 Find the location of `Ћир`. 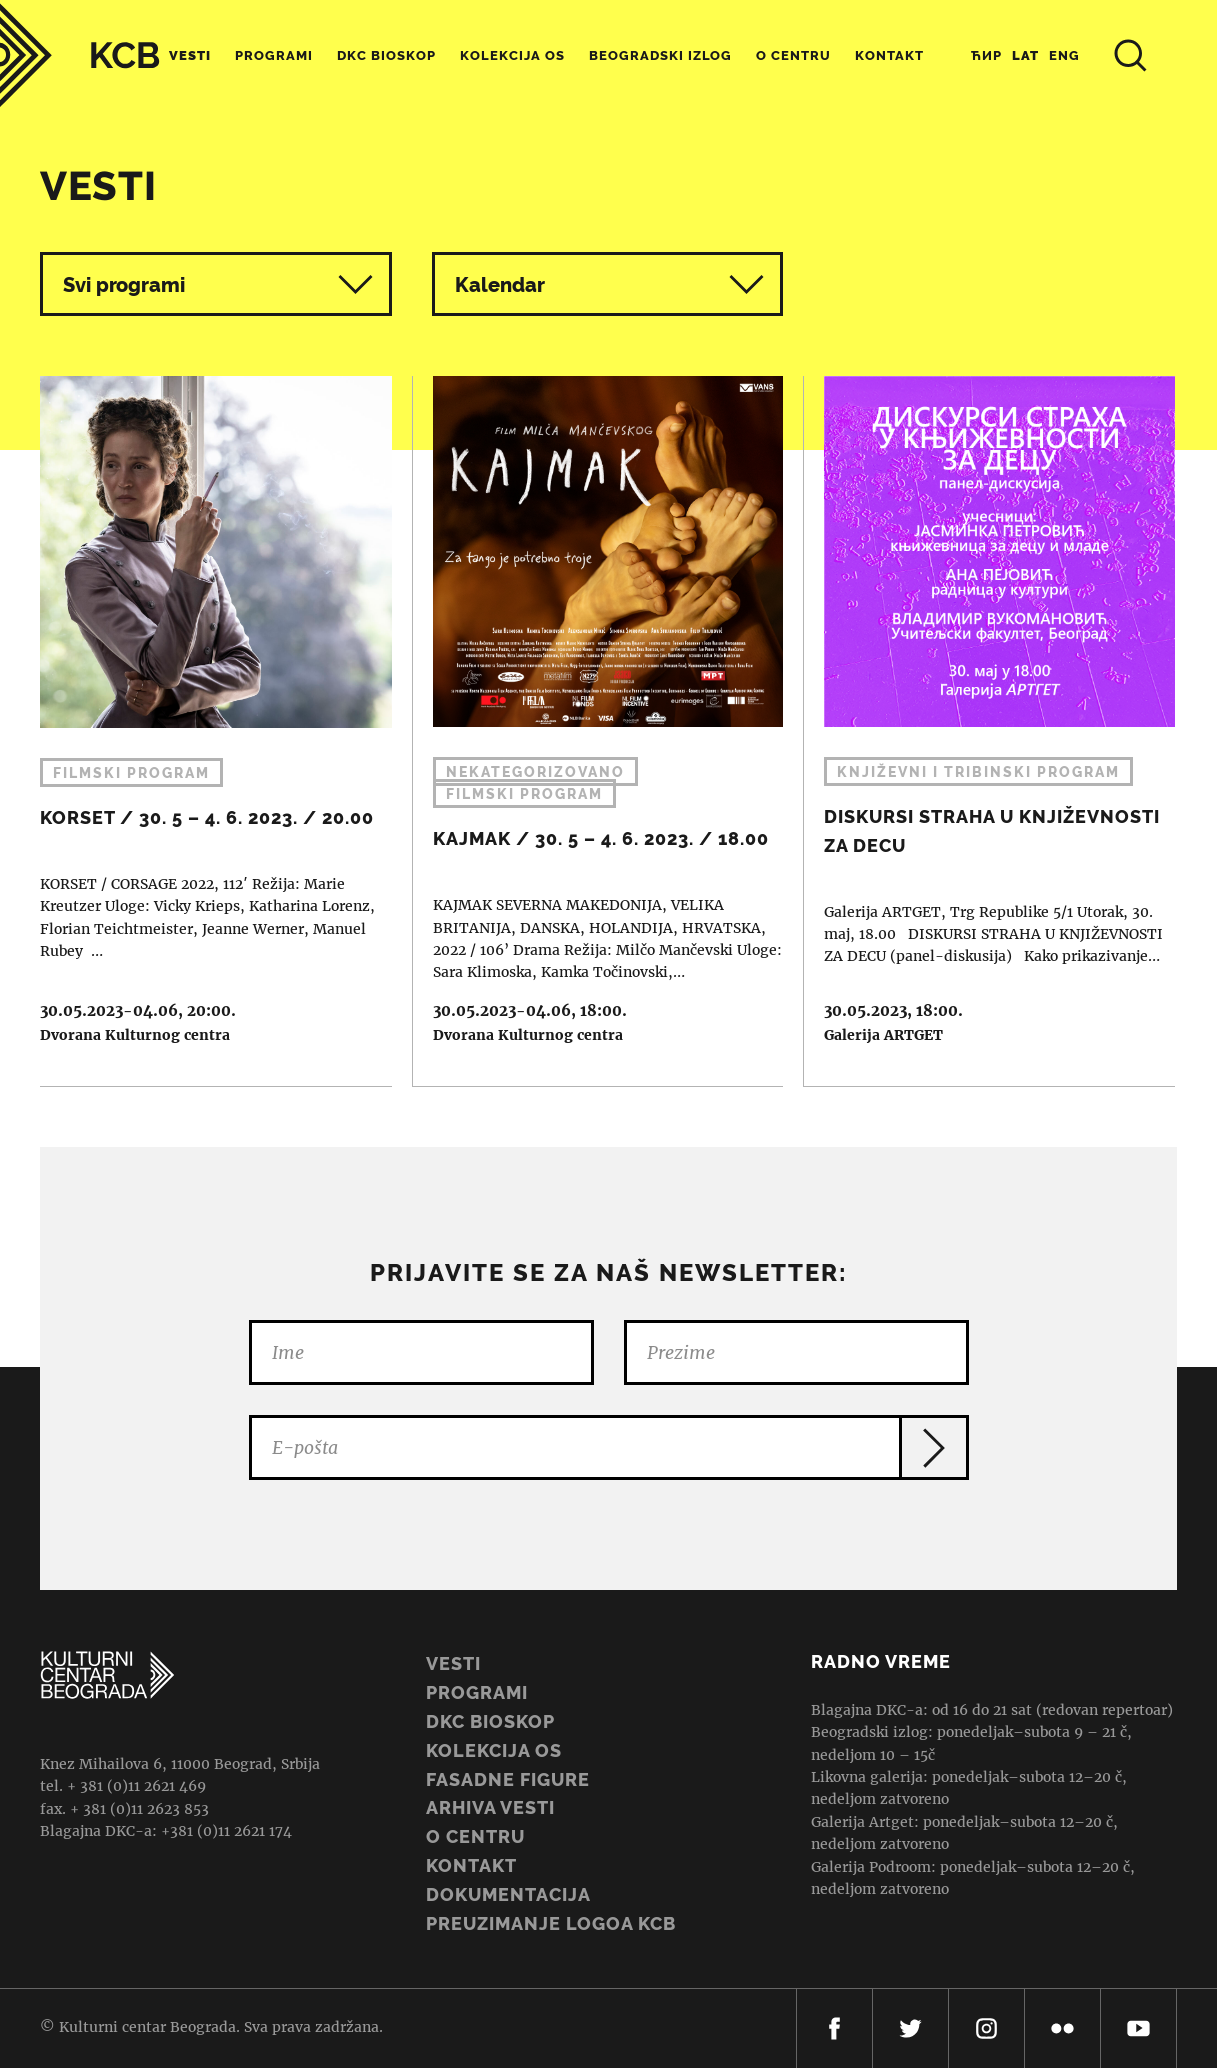

Ћир is located at coordinates (986, 55).